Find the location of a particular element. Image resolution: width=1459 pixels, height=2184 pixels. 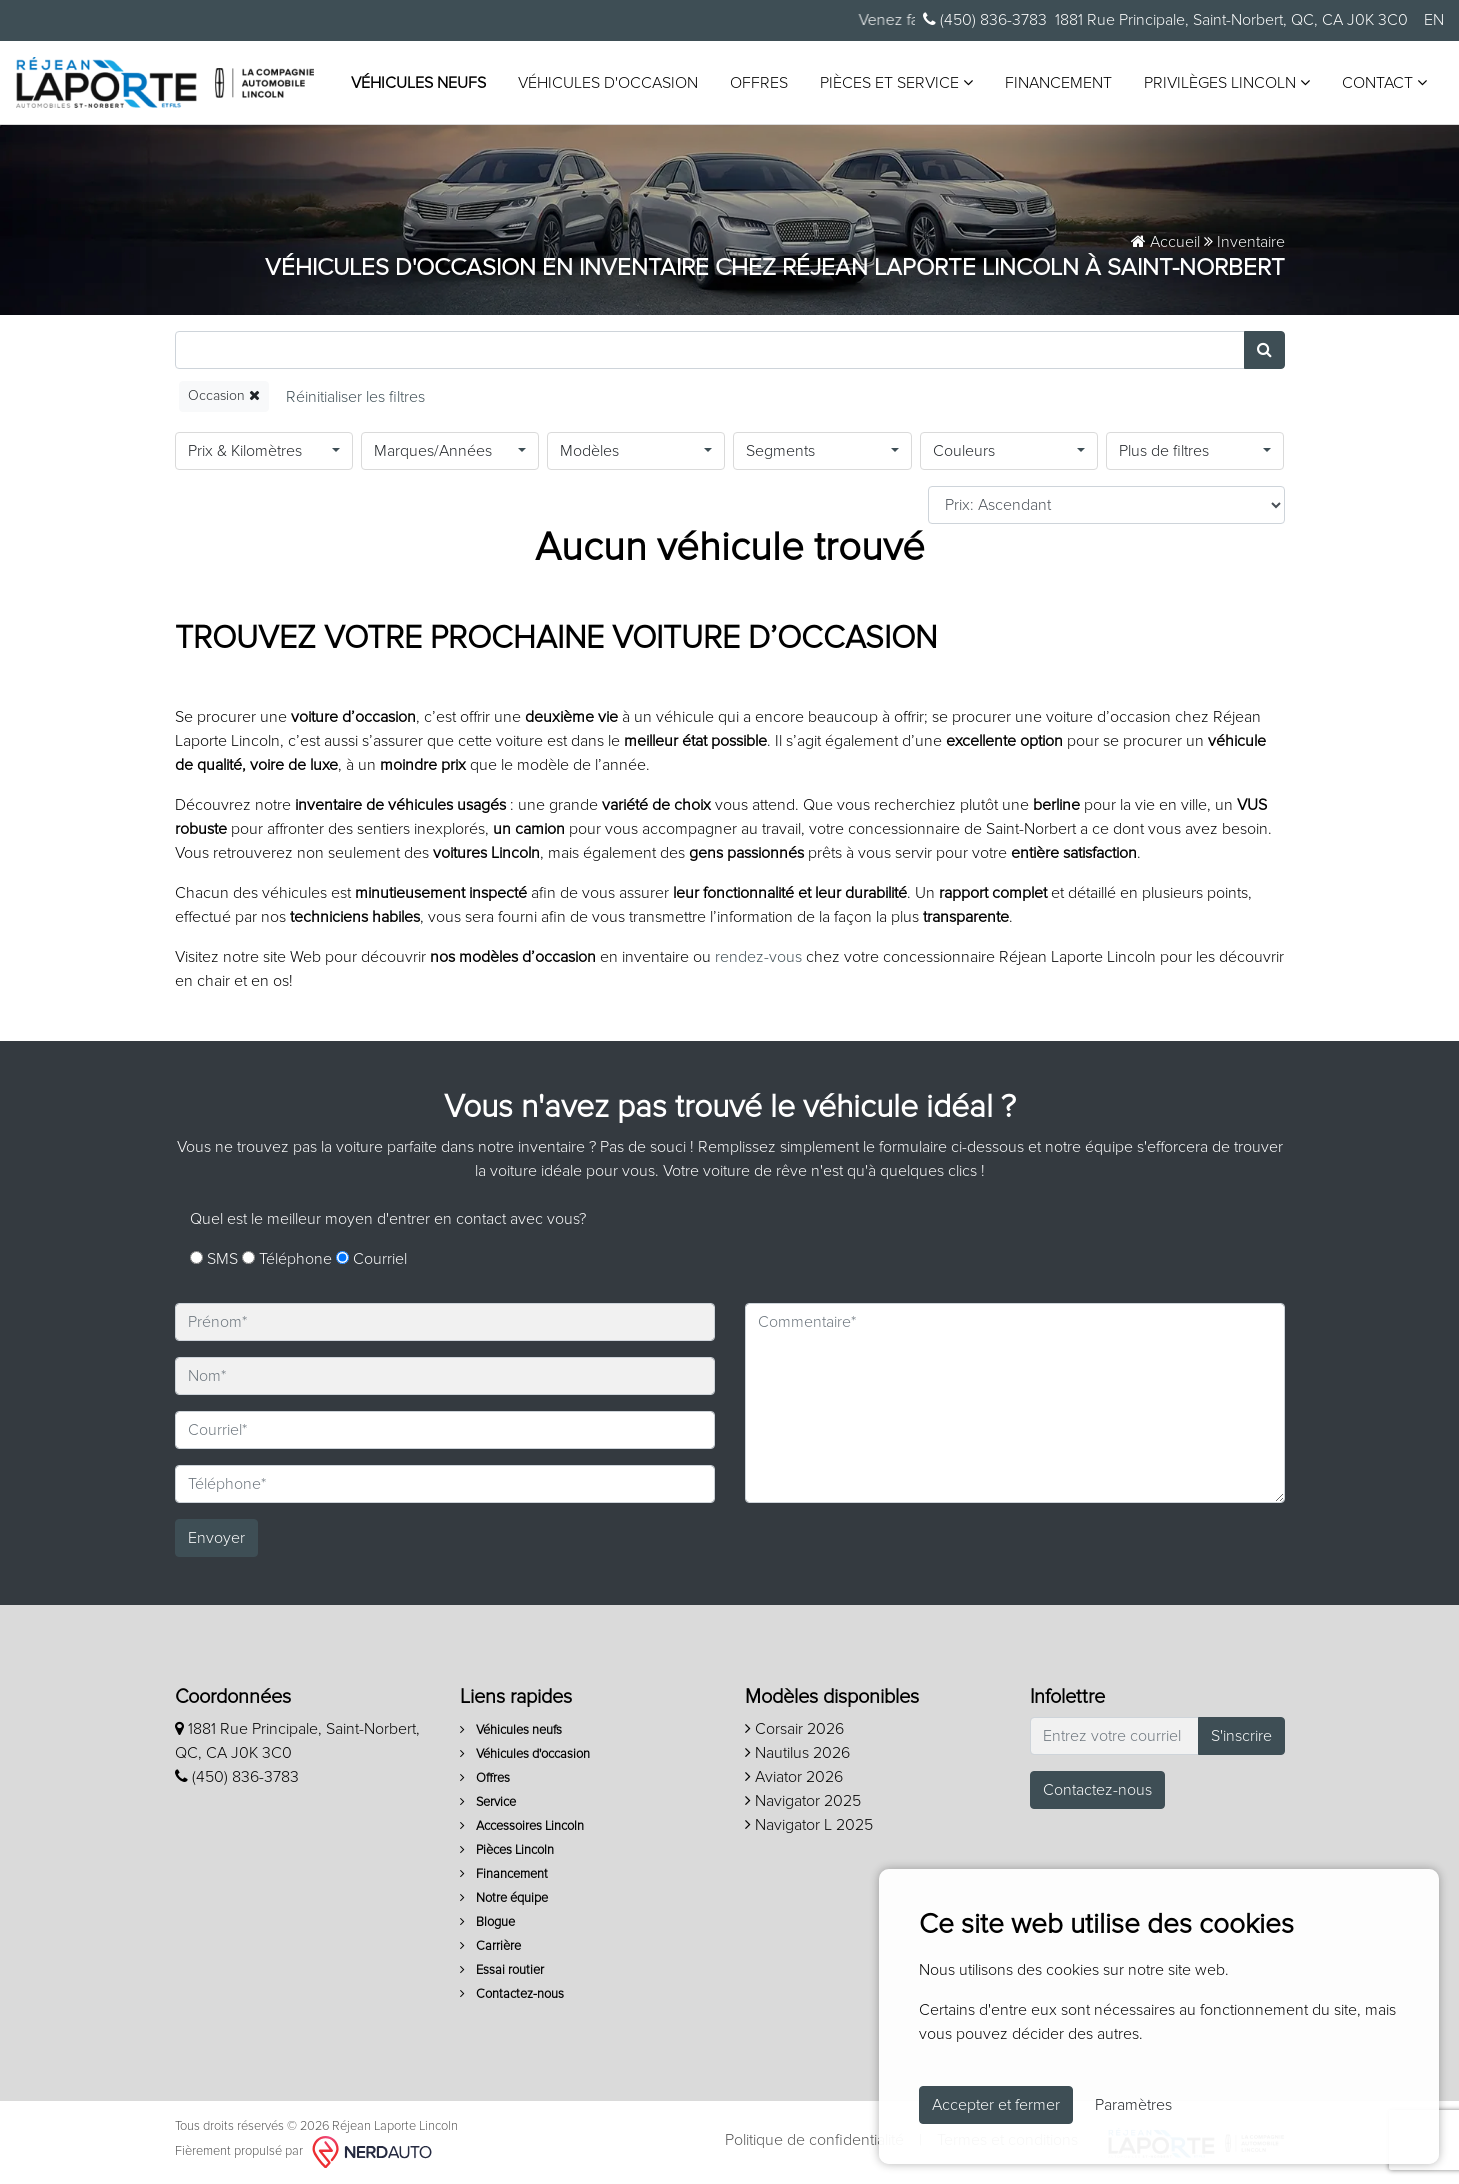

Politique de confidentialité is located at coordinates (814, 2140).